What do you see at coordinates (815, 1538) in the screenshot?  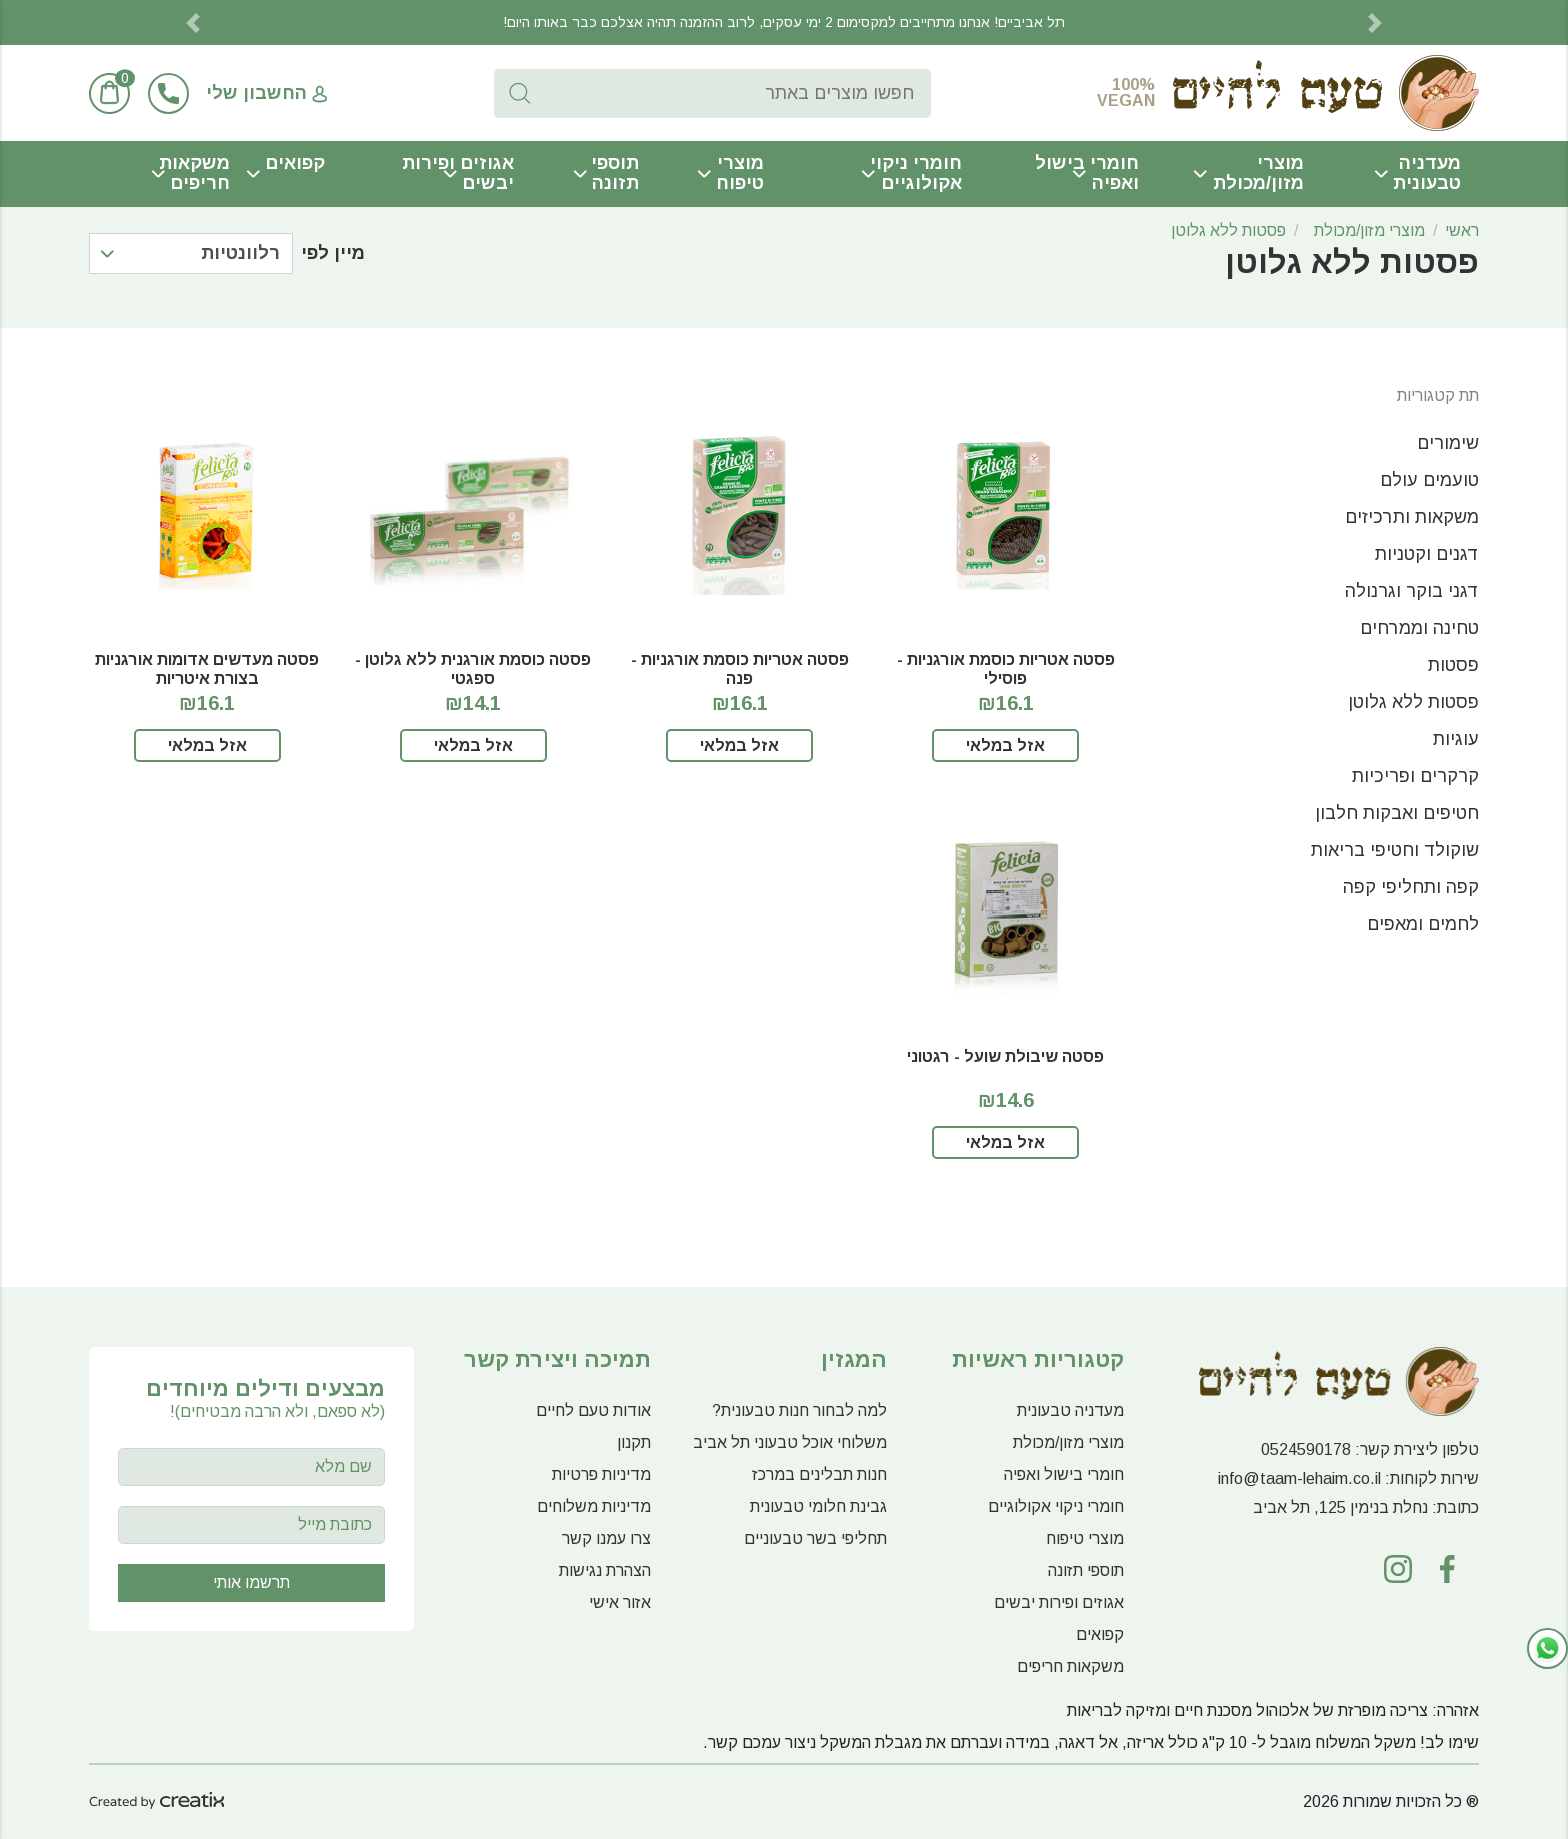 I see `תחליפי בשר טבעוניים` at bounding box center [815, 1538].